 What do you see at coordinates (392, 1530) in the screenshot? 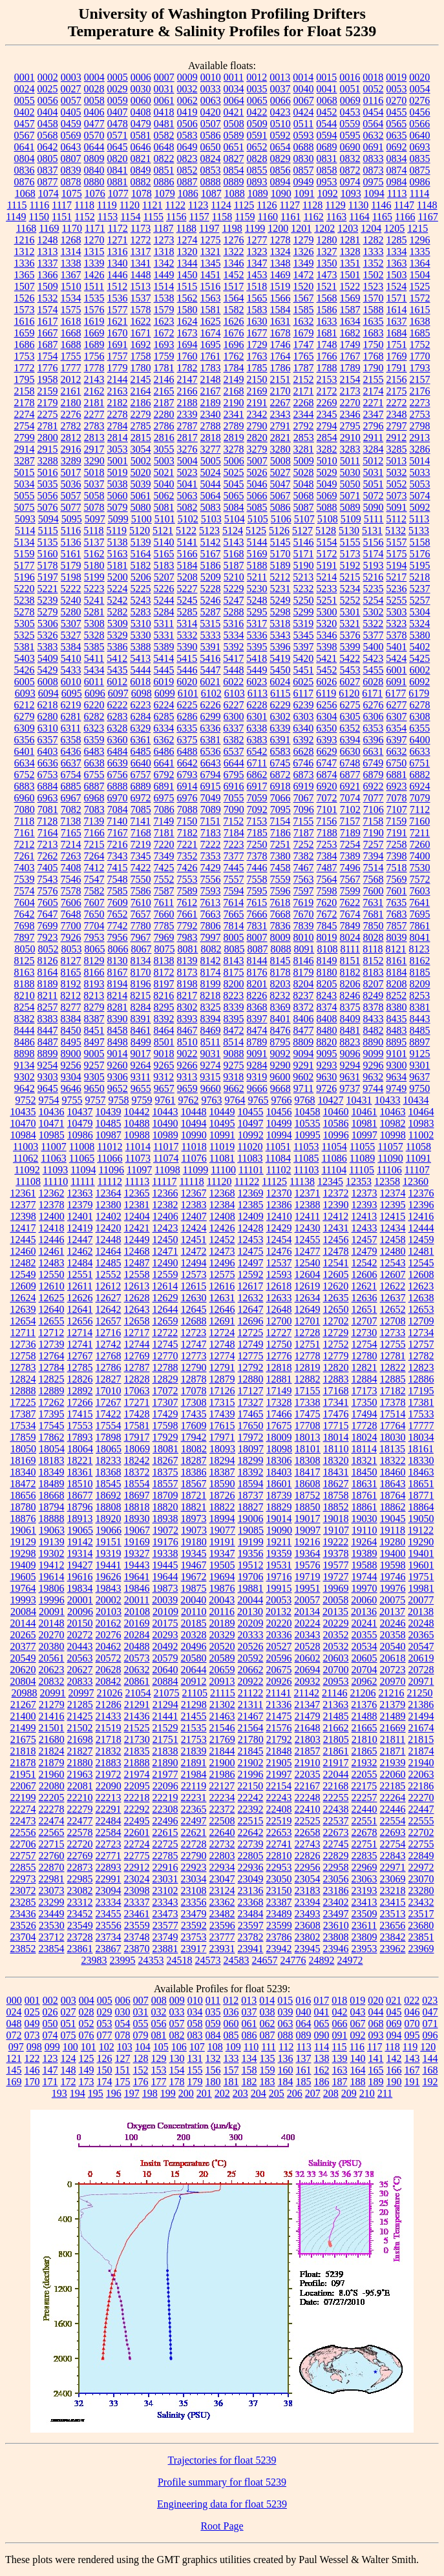
I see `19118` at bounding box center [392, 1530].